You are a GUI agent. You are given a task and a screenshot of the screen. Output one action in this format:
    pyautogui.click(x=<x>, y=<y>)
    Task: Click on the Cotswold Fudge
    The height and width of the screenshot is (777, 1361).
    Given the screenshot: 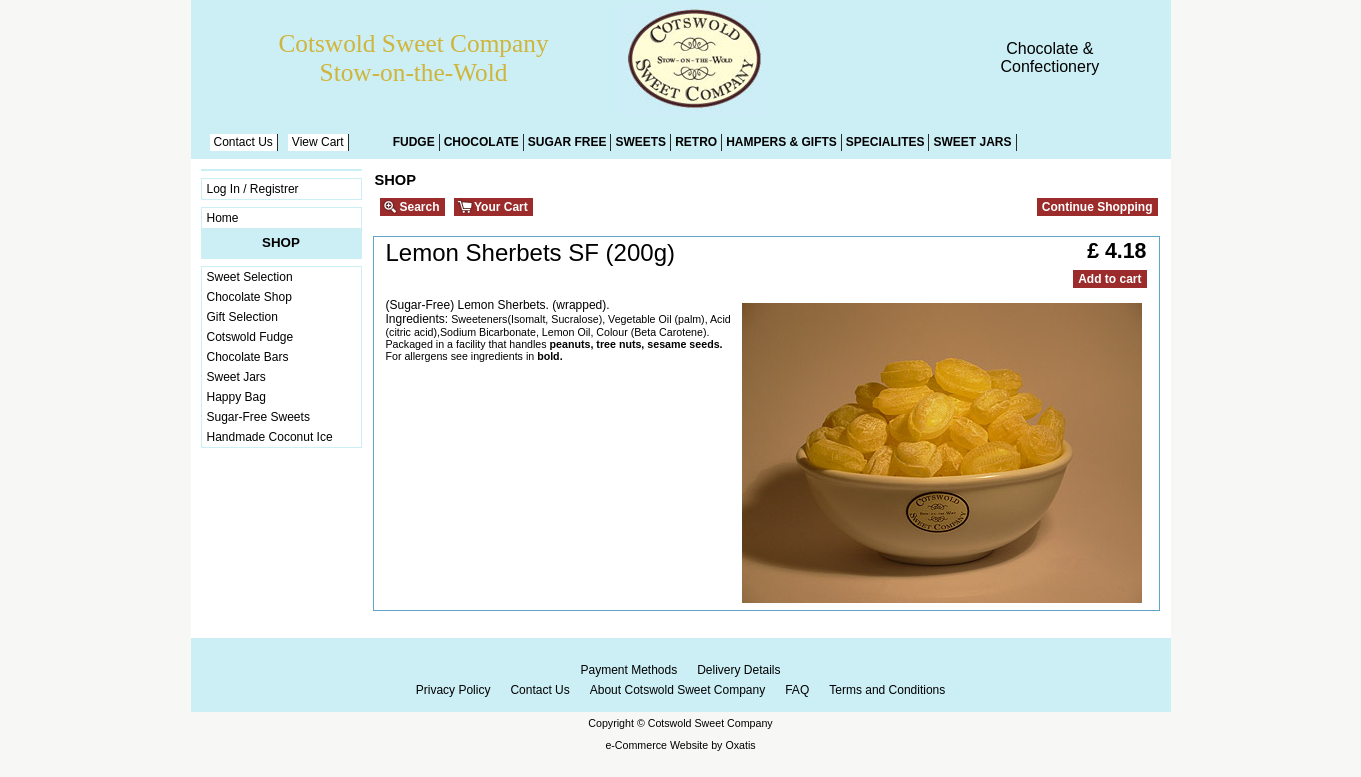 What is the action you would take?
    pyautogui.click(x=250, y=337)
    